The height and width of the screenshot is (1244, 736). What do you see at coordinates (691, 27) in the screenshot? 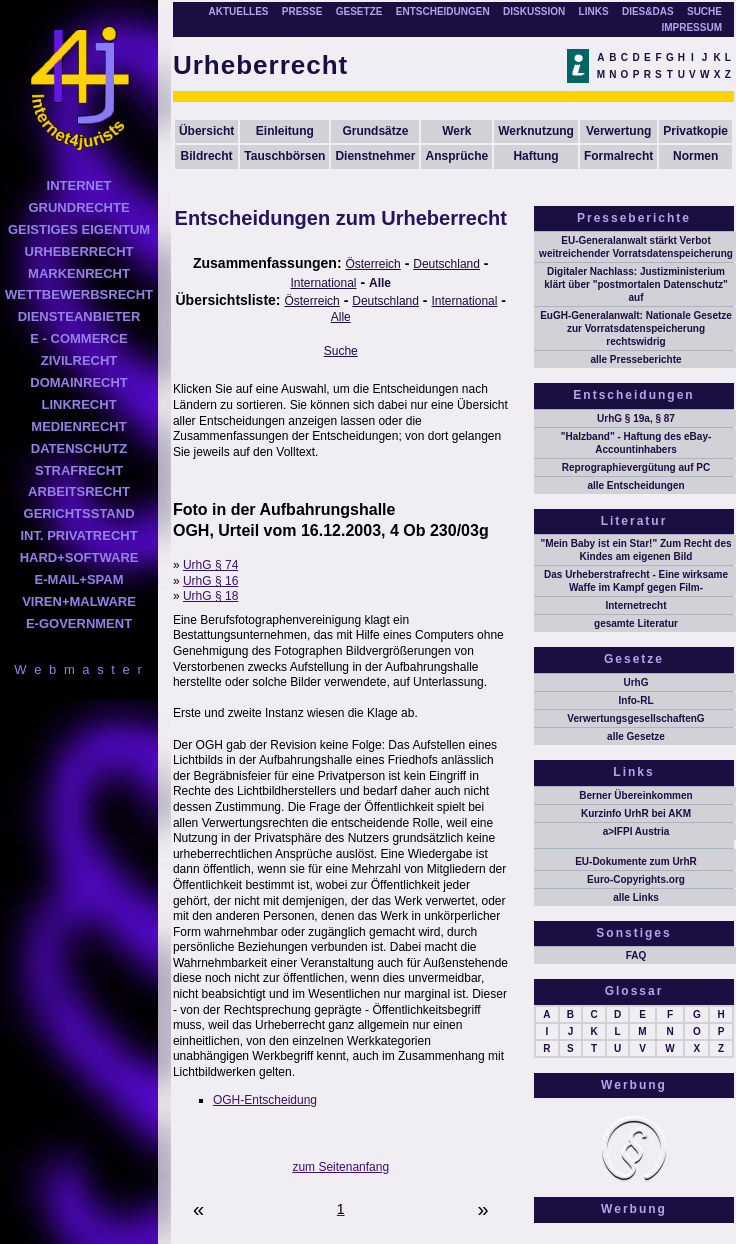
I see `IMPRESSUM` at bounding box center [691, 27].